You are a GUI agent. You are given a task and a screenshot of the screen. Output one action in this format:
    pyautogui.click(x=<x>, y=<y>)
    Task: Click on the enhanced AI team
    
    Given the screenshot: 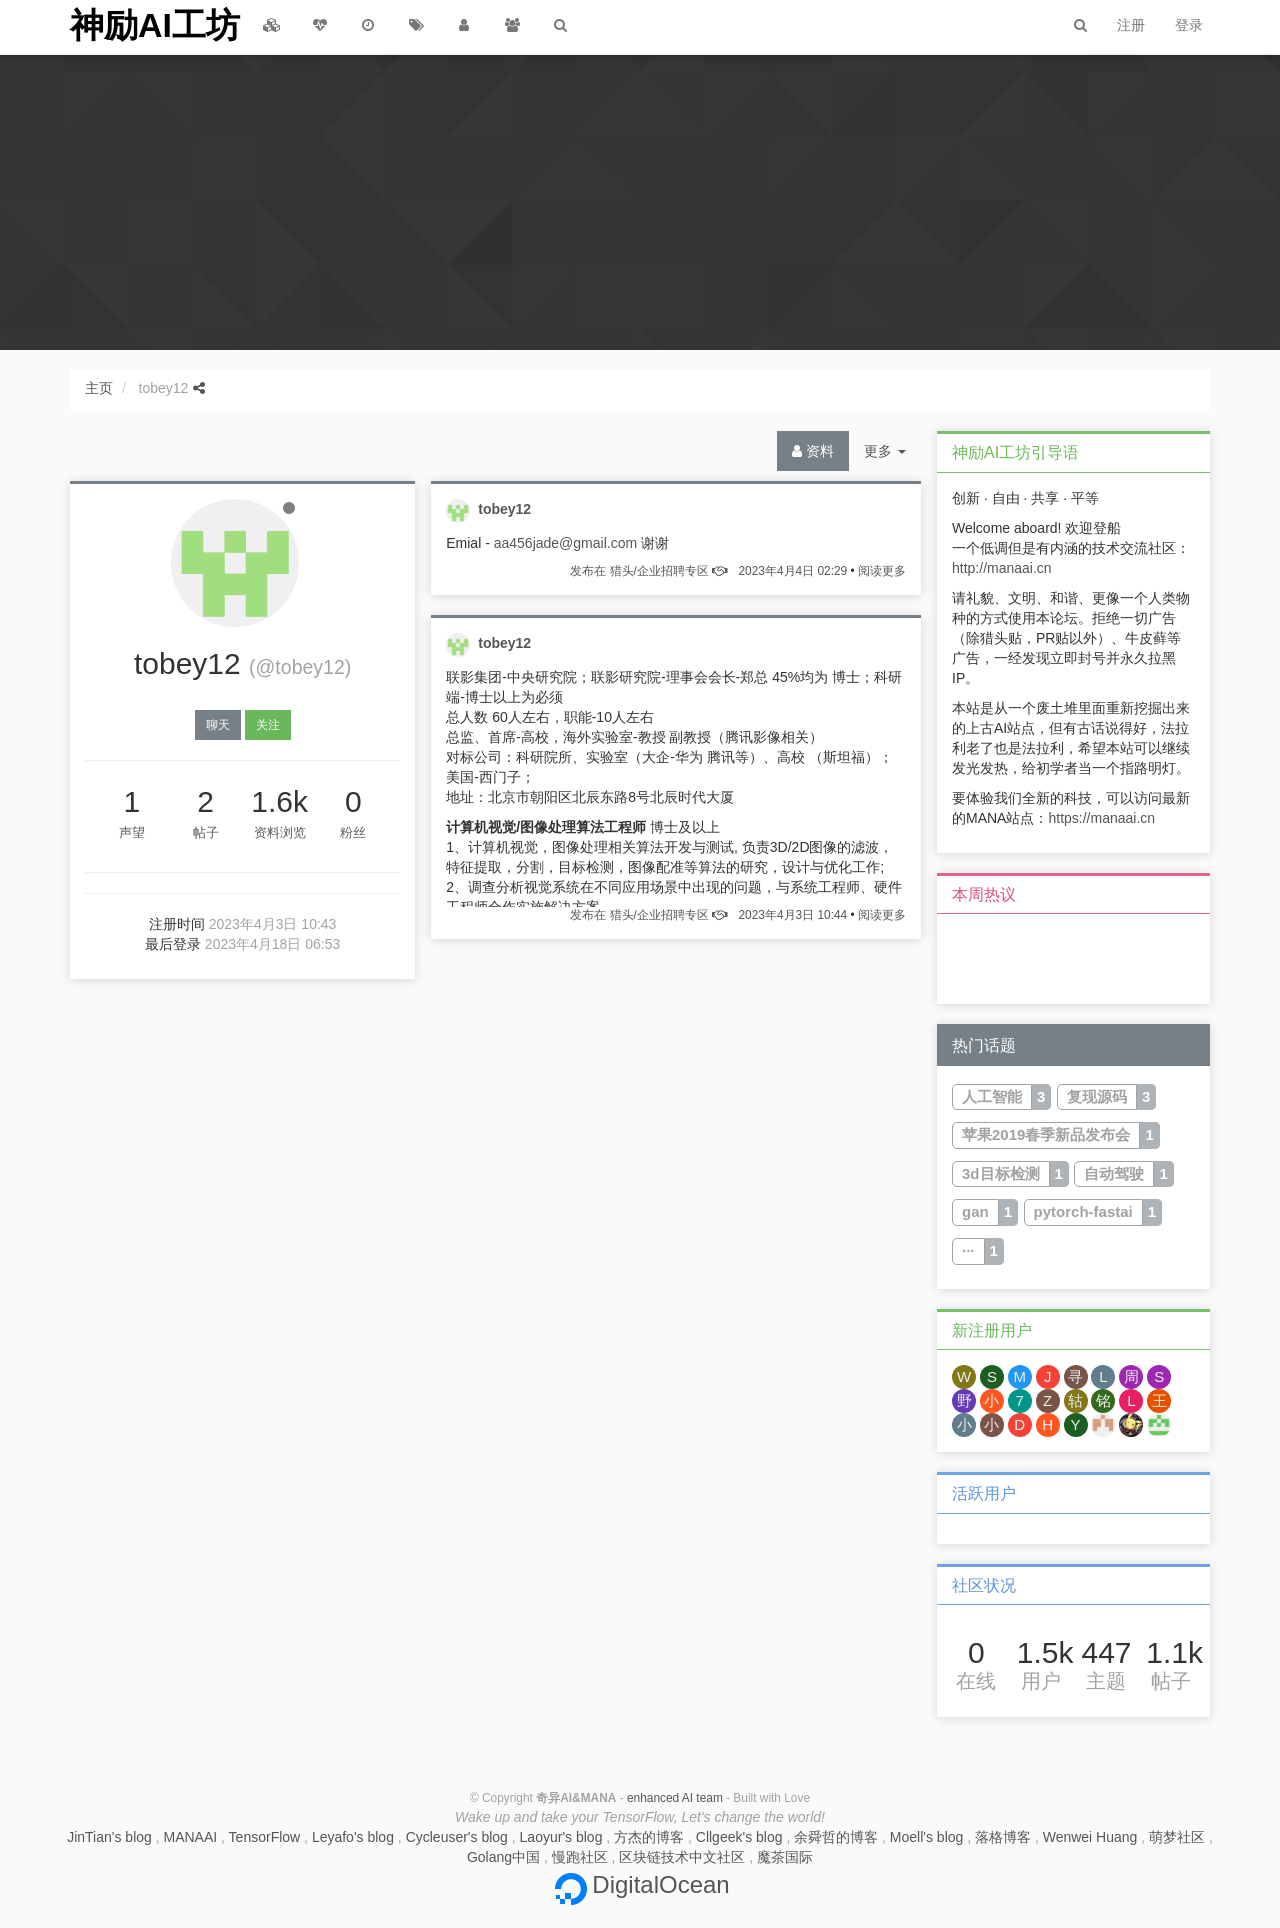 What is the action you would take?
    pyautogui.click(x=675, y=1798)
    